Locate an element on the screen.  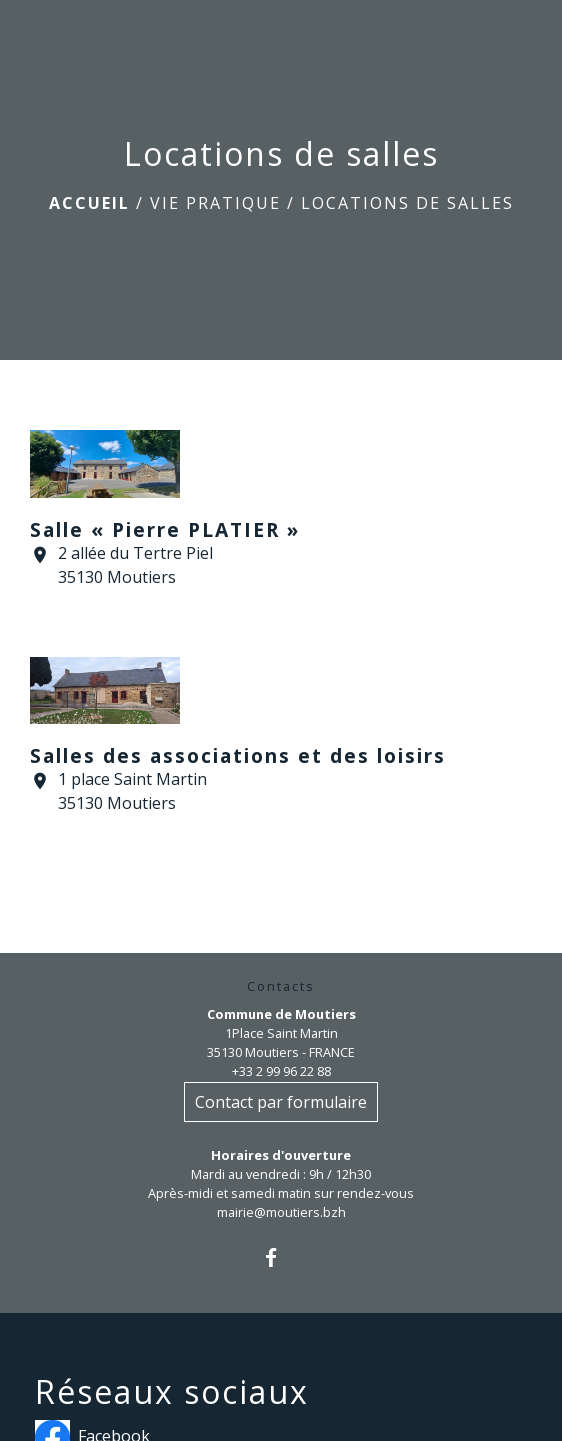
Accueil is located at coordinates (89, 203).